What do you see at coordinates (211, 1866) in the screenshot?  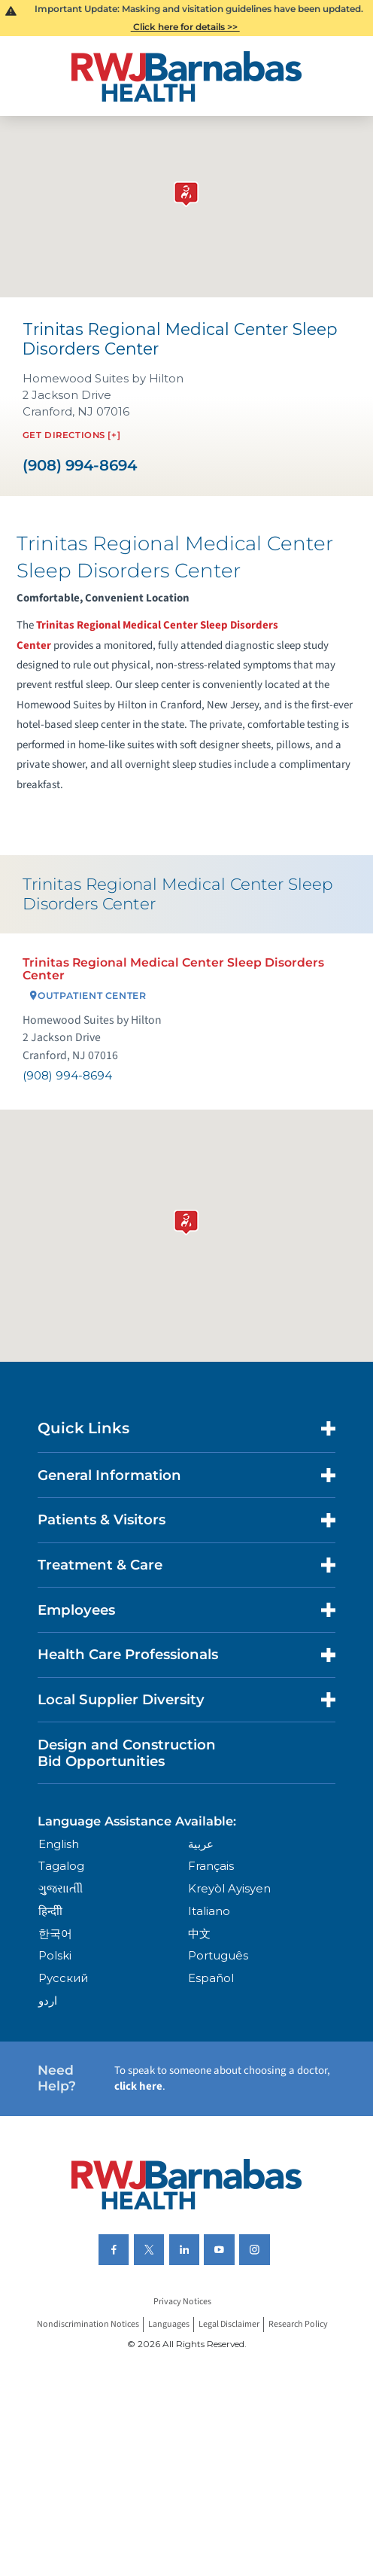 I see `Français` at bounding box center [211, 1866].